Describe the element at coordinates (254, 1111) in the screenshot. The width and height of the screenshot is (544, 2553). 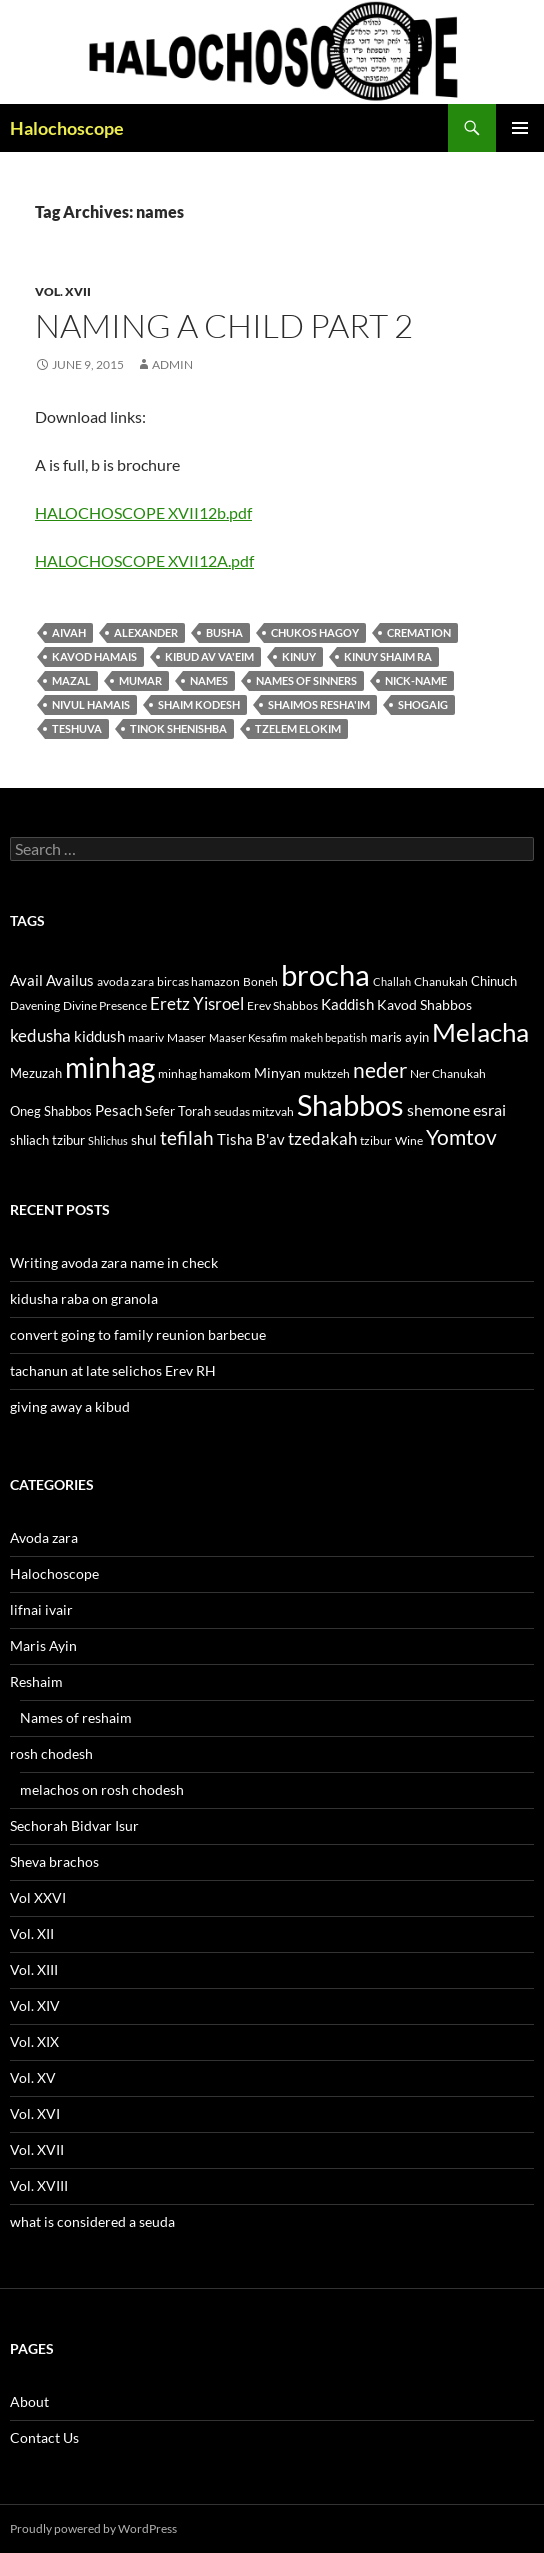
I see `seudas mitzvah [seudas mitzvah (11 items)]` at that location.